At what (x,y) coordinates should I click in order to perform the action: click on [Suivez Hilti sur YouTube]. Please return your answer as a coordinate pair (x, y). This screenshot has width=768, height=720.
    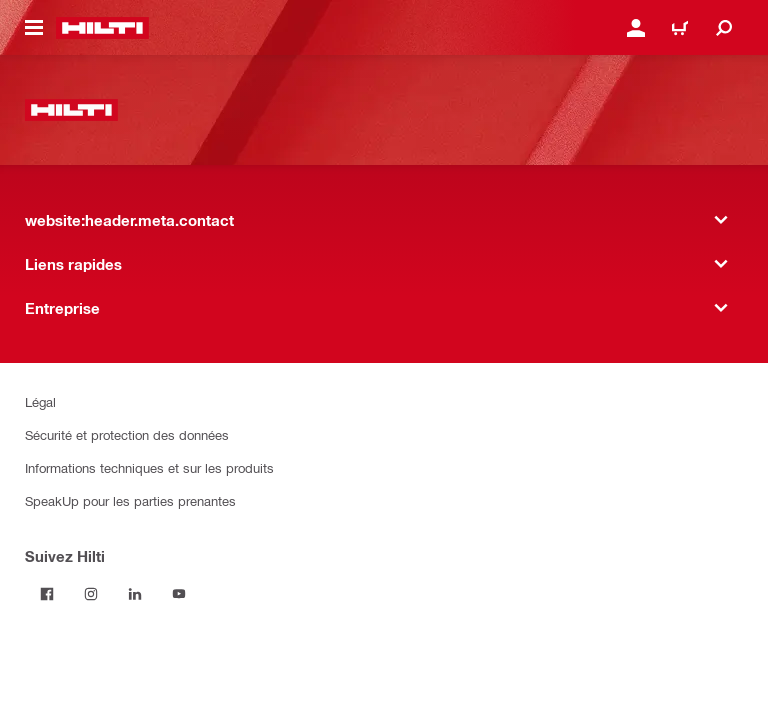
    Looking at the image, I should click on (179, 594).